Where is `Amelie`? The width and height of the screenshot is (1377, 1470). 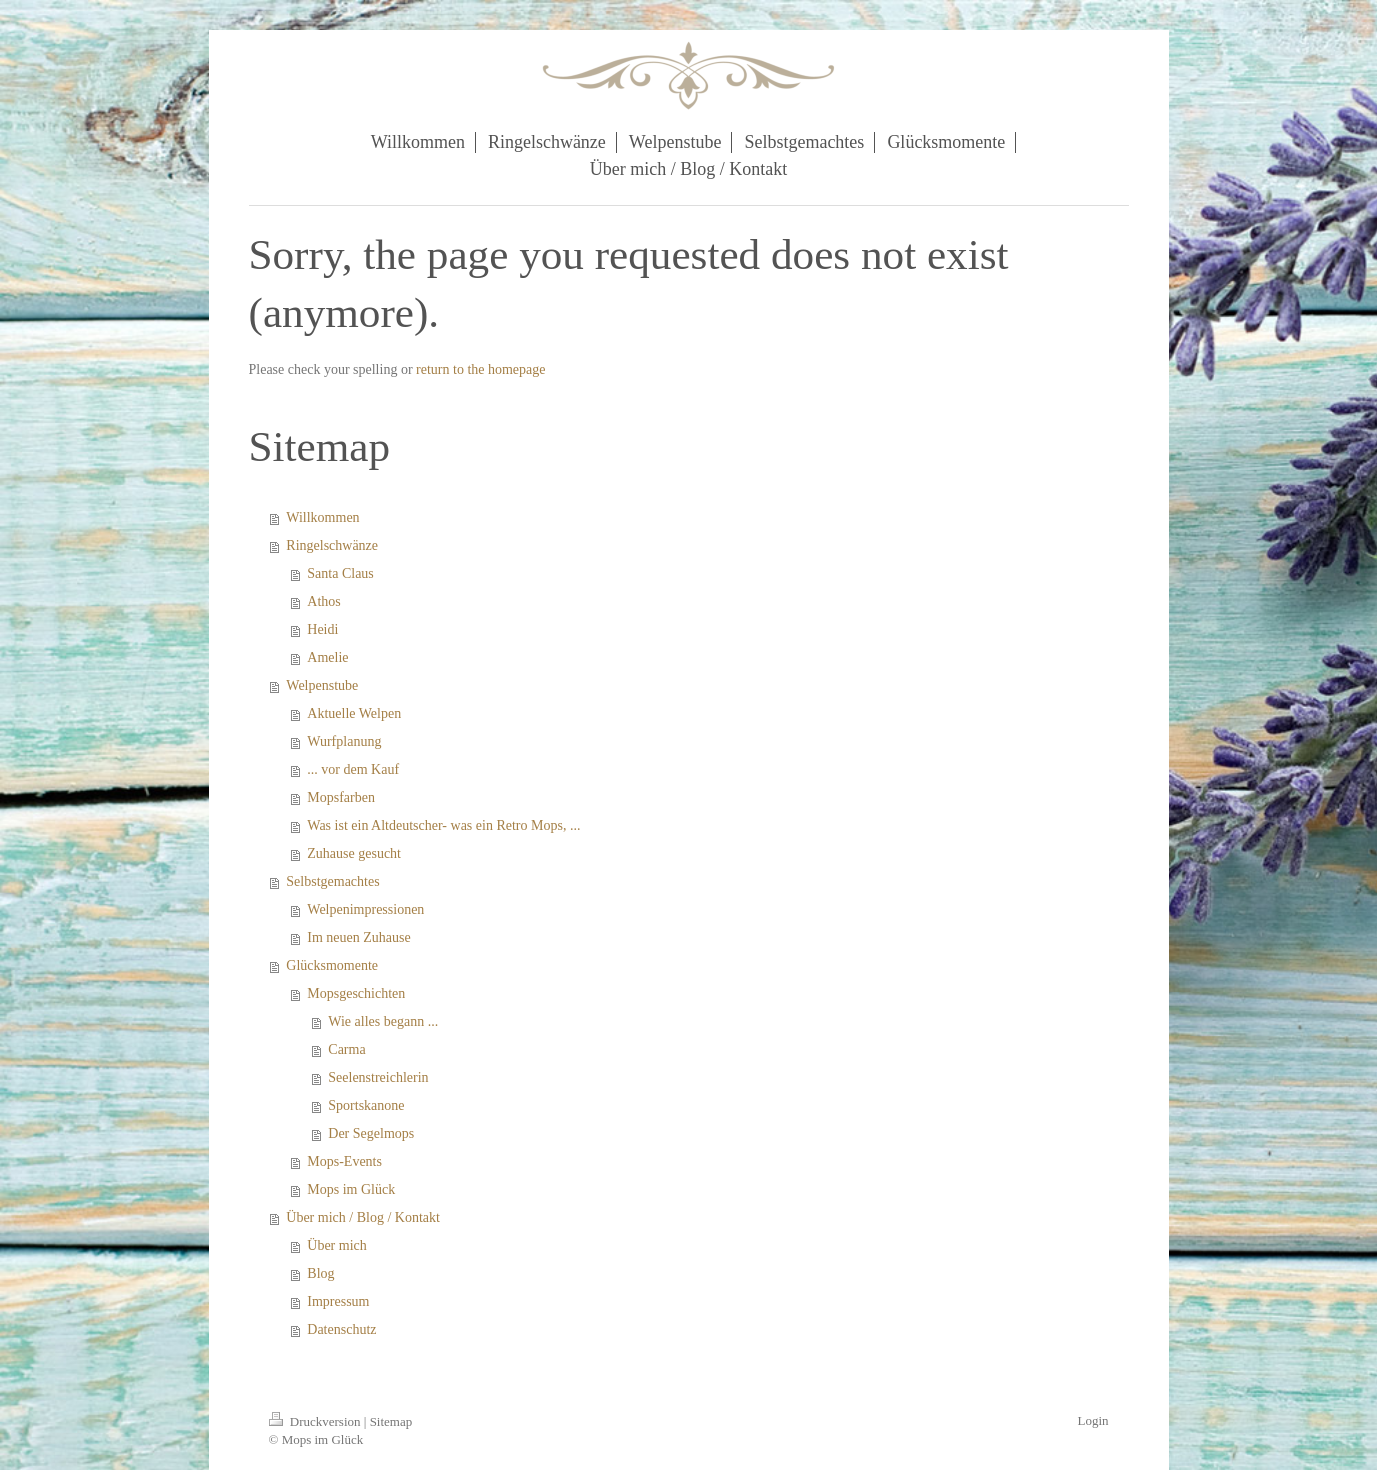
Amelie is located at coordinates (327, 657).